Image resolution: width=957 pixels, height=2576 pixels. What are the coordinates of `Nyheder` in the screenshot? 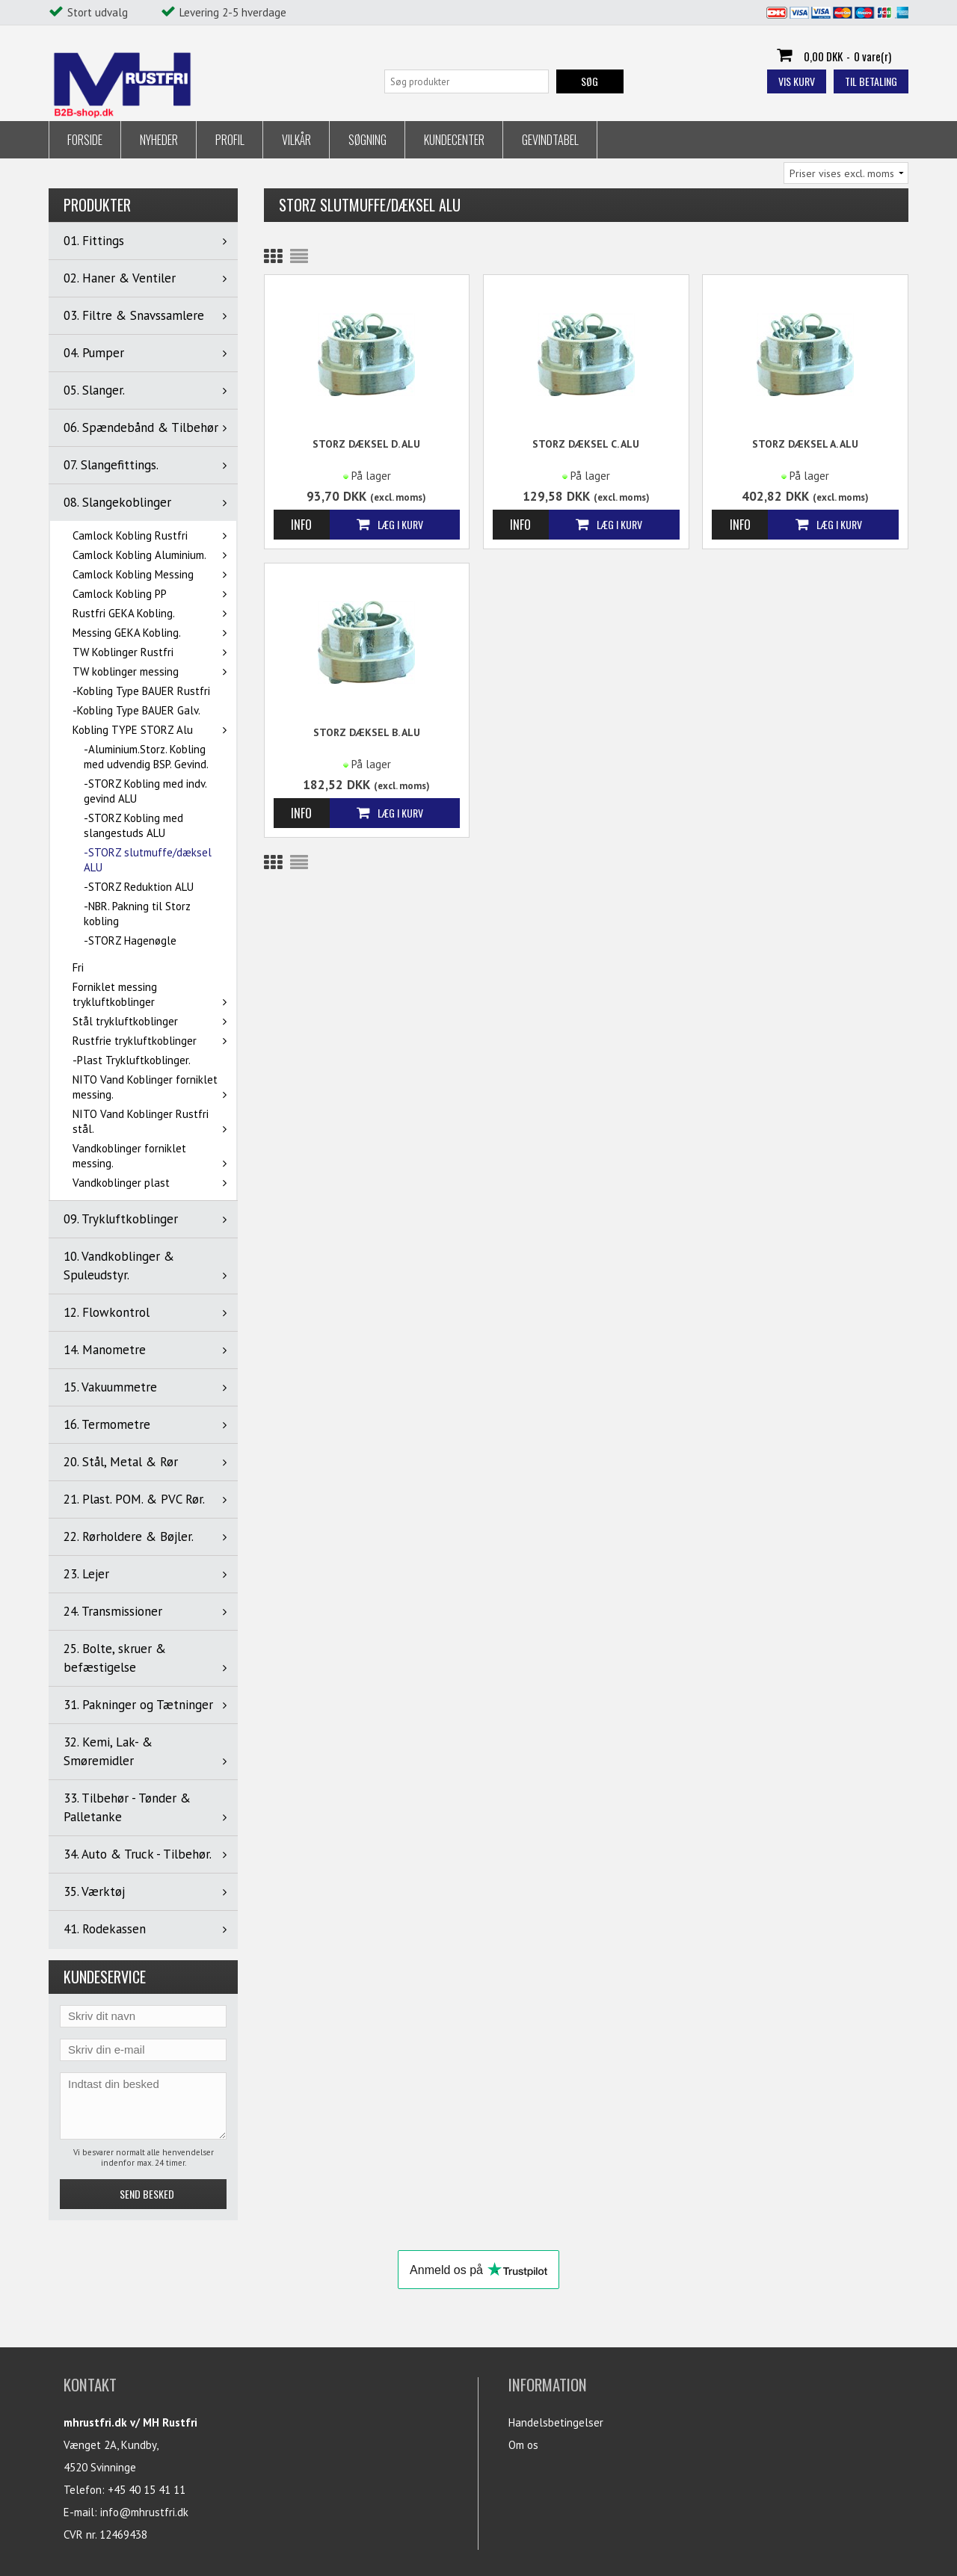 It's located at (159, 140).